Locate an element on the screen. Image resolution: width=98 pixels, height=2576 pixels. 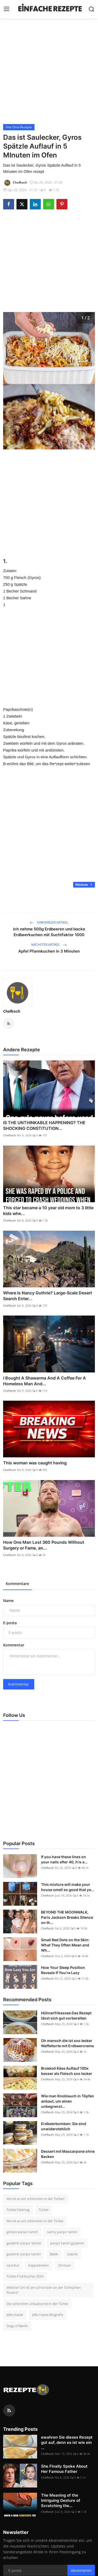
Wo ist es am schönsten in der Türkei is located at coordinates (35, 2221).